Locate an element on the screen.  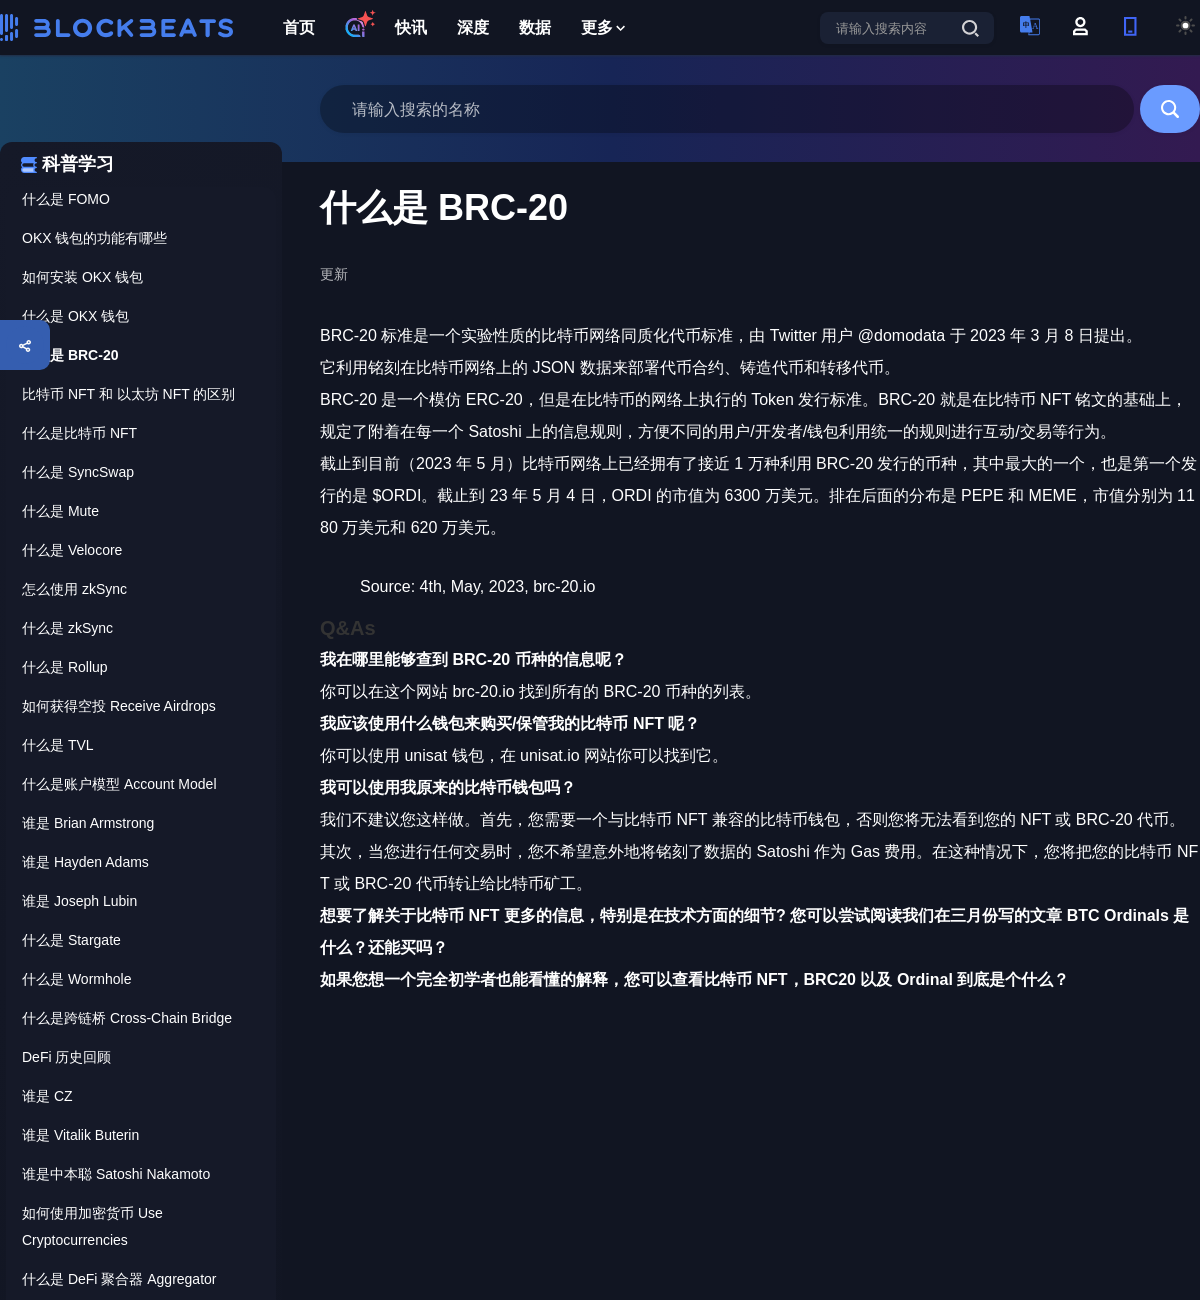
什么是跨链桥 Cross-Chain Bridge is located at coordinates (127, 1018).